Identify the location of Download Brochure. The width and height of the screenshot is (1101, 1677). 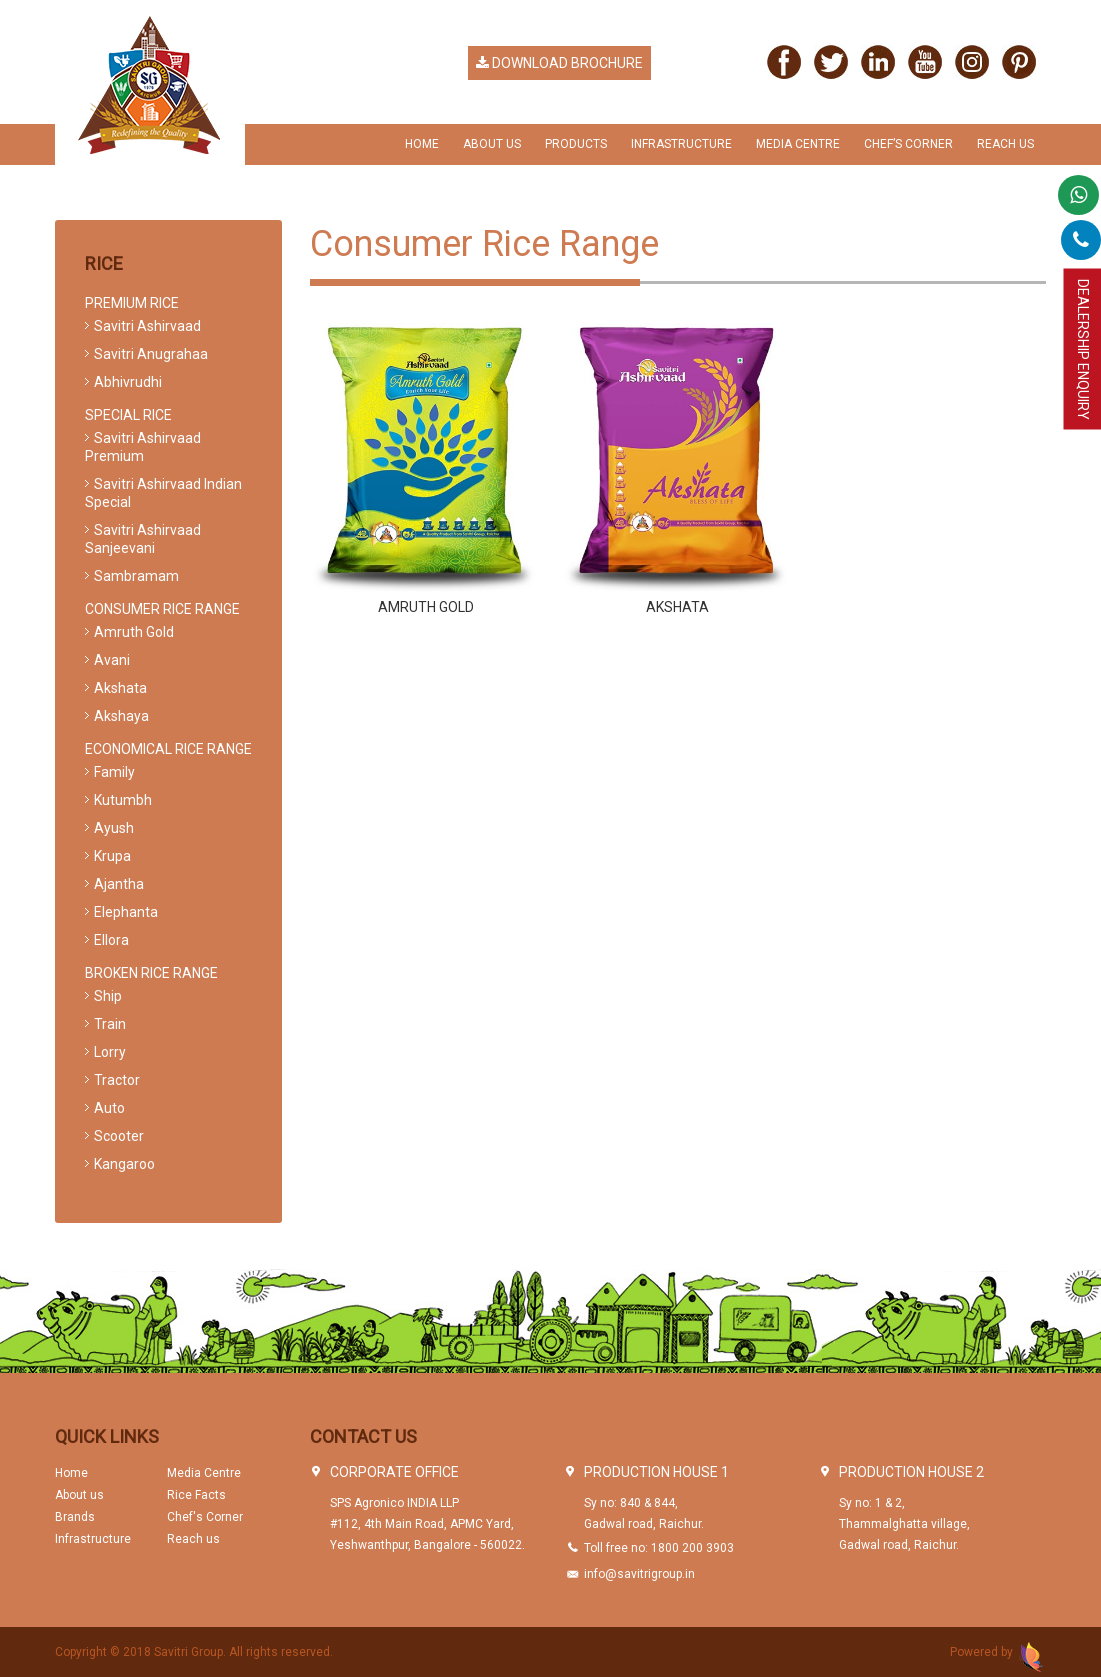
(559, 63).